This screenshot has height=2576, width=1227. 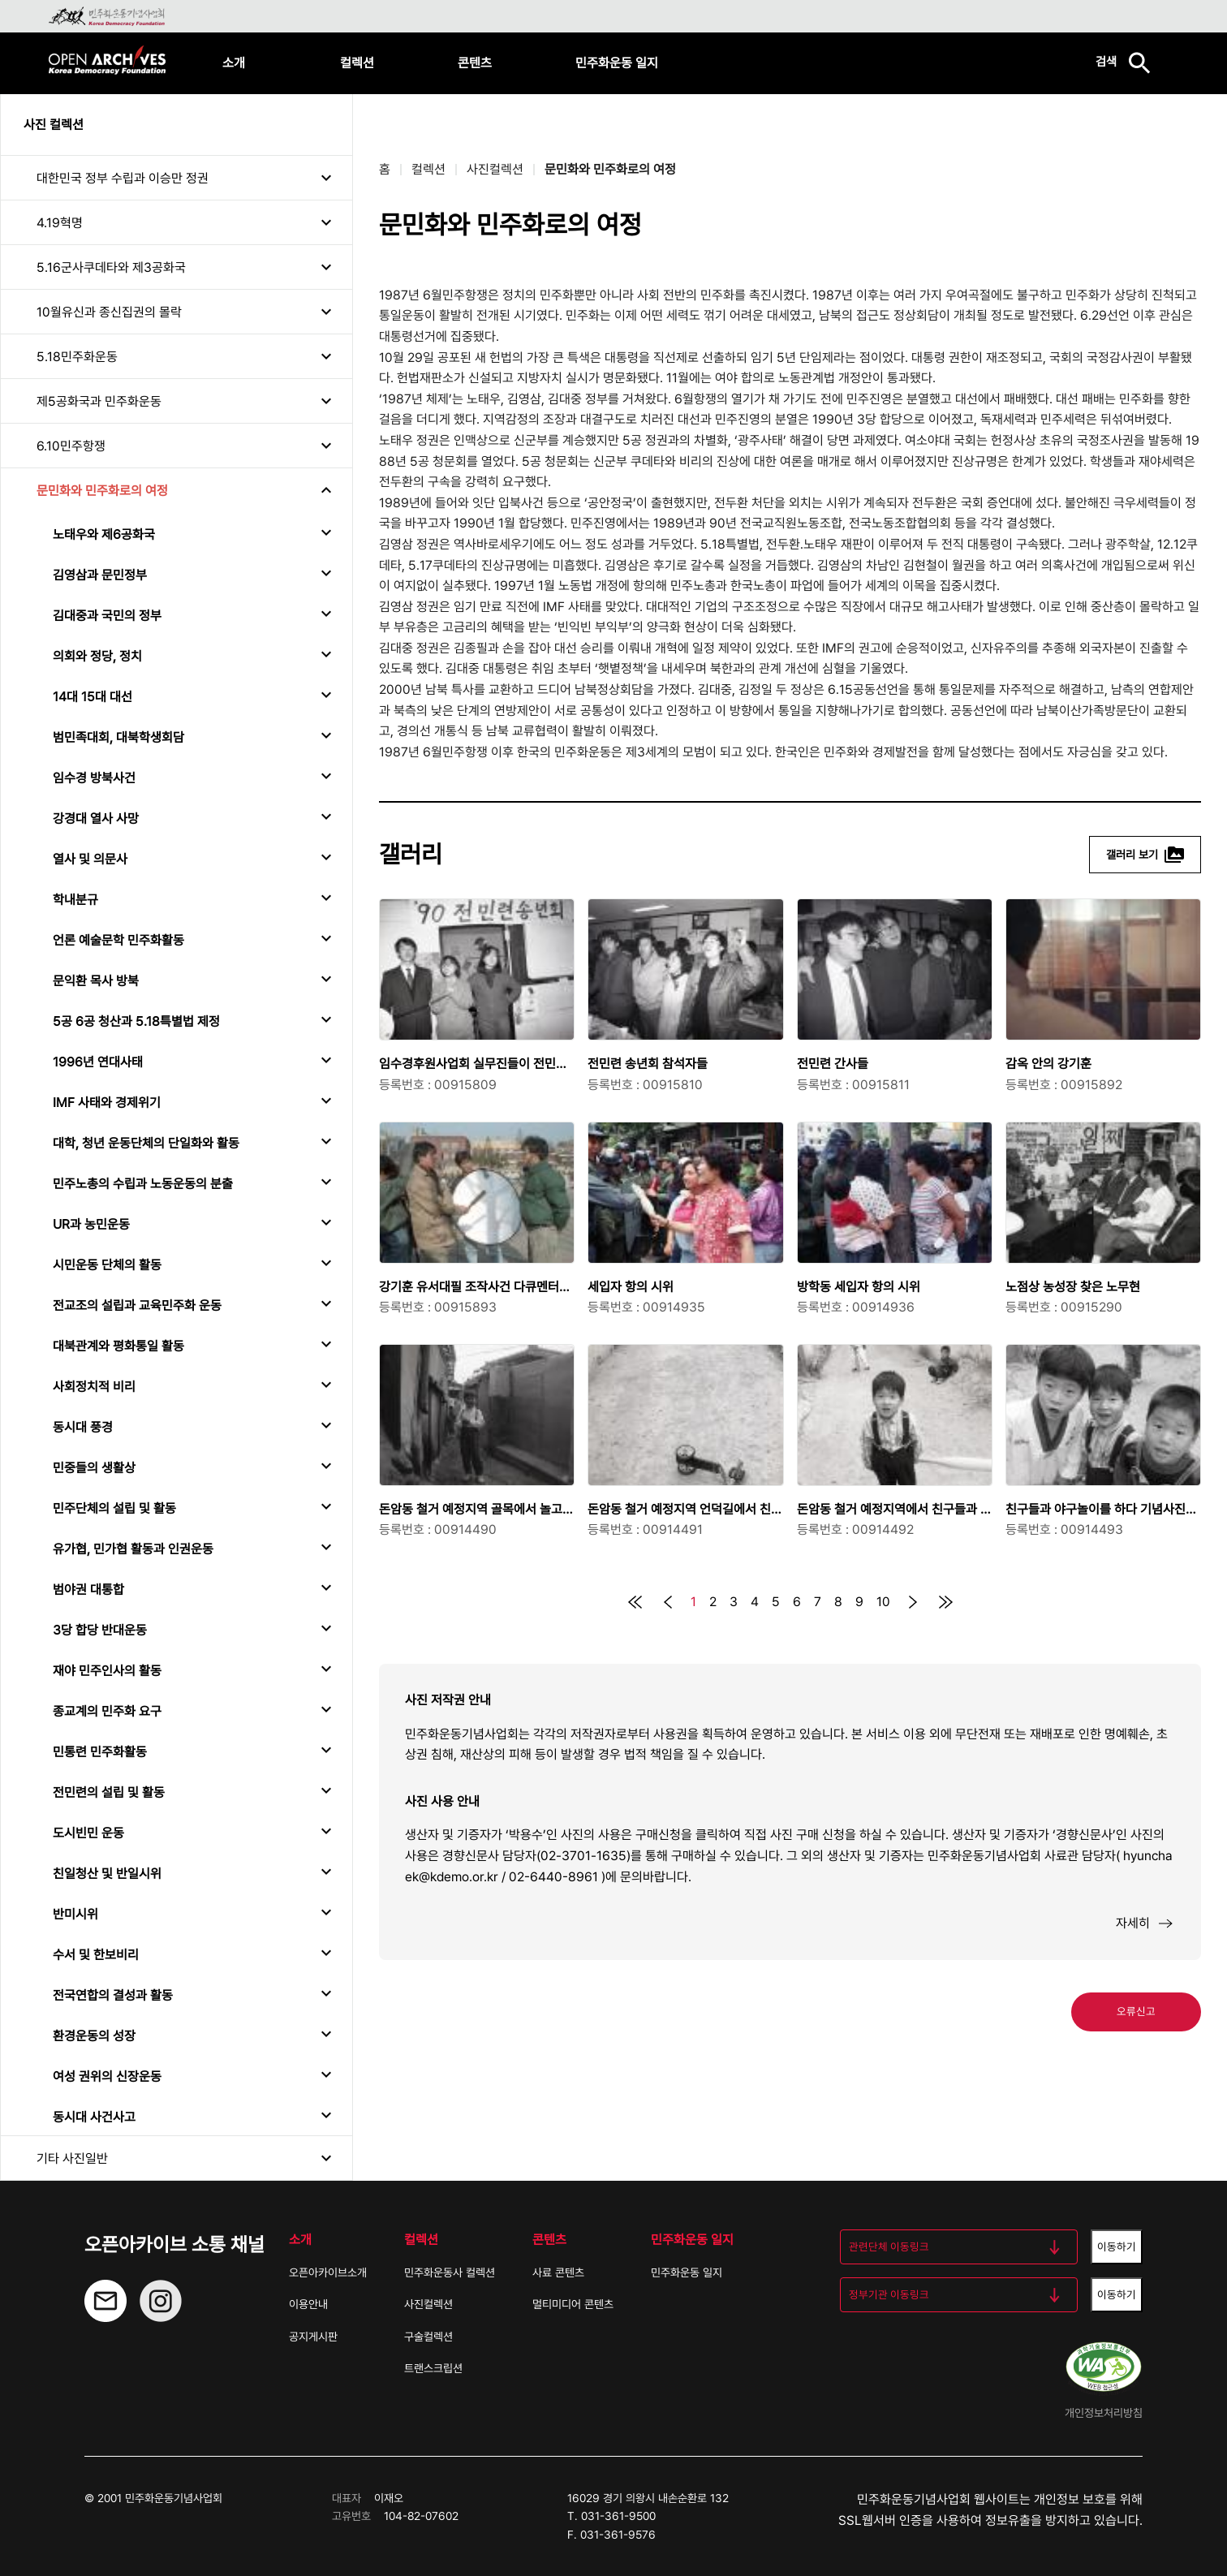 I want to click on 컬렉션, so click(x=357, y=63).